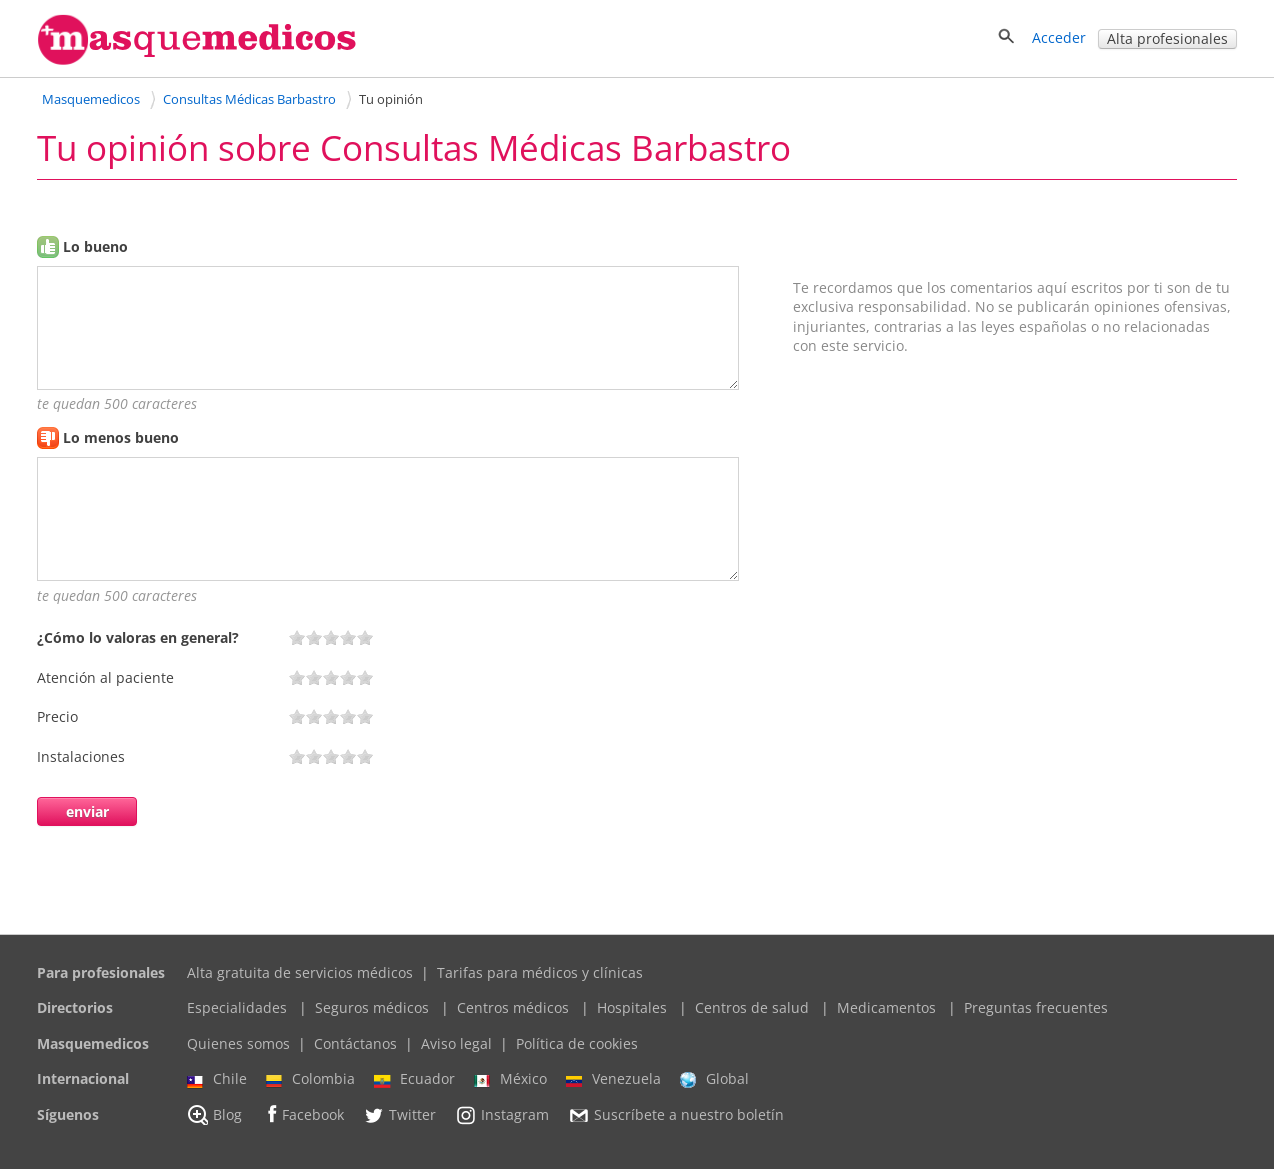 This screenshot has width=1274, height=1169. What do you see at coordinates (540, 972) in the screenshot?
I see `Tarifas para médicos y clínicas` at bounding box center [540, 972].